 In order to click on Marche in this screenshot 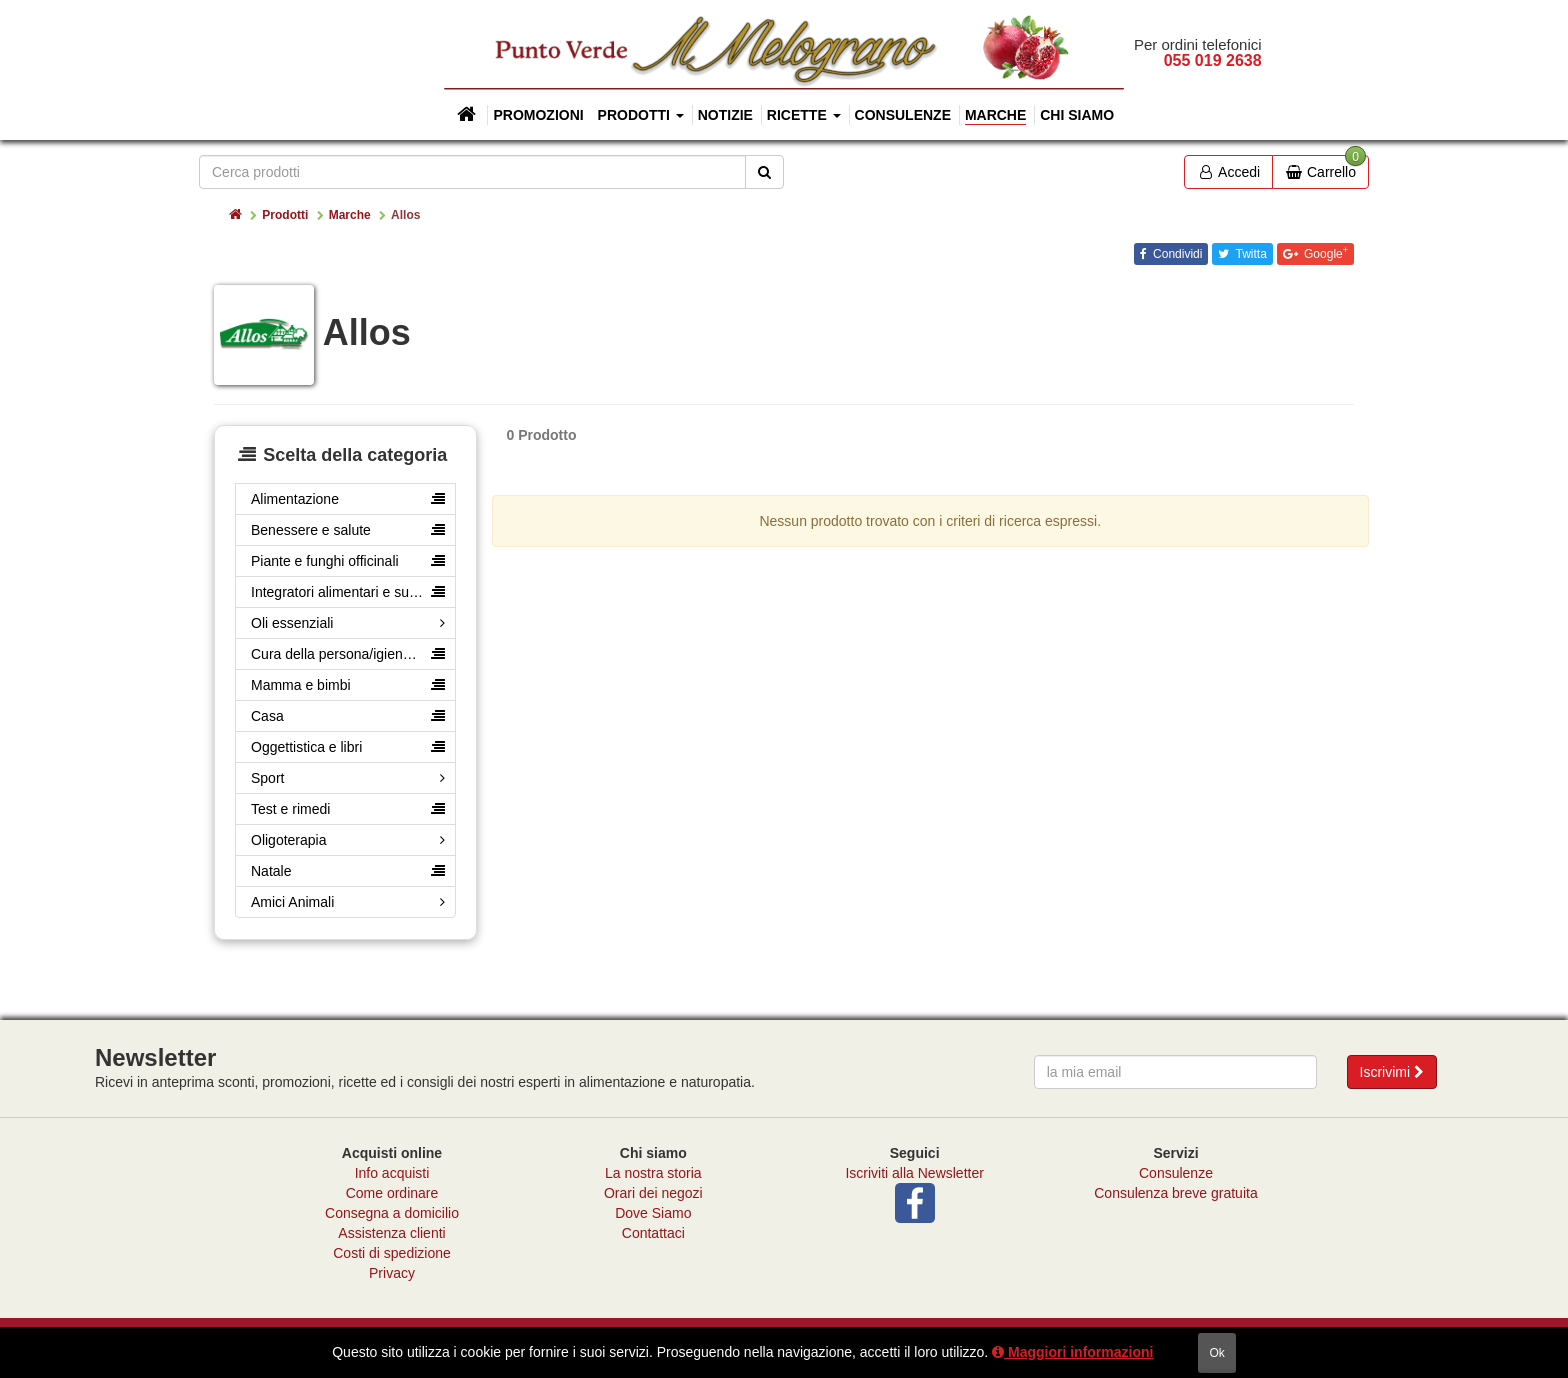, I will do `click(995, 115)`.